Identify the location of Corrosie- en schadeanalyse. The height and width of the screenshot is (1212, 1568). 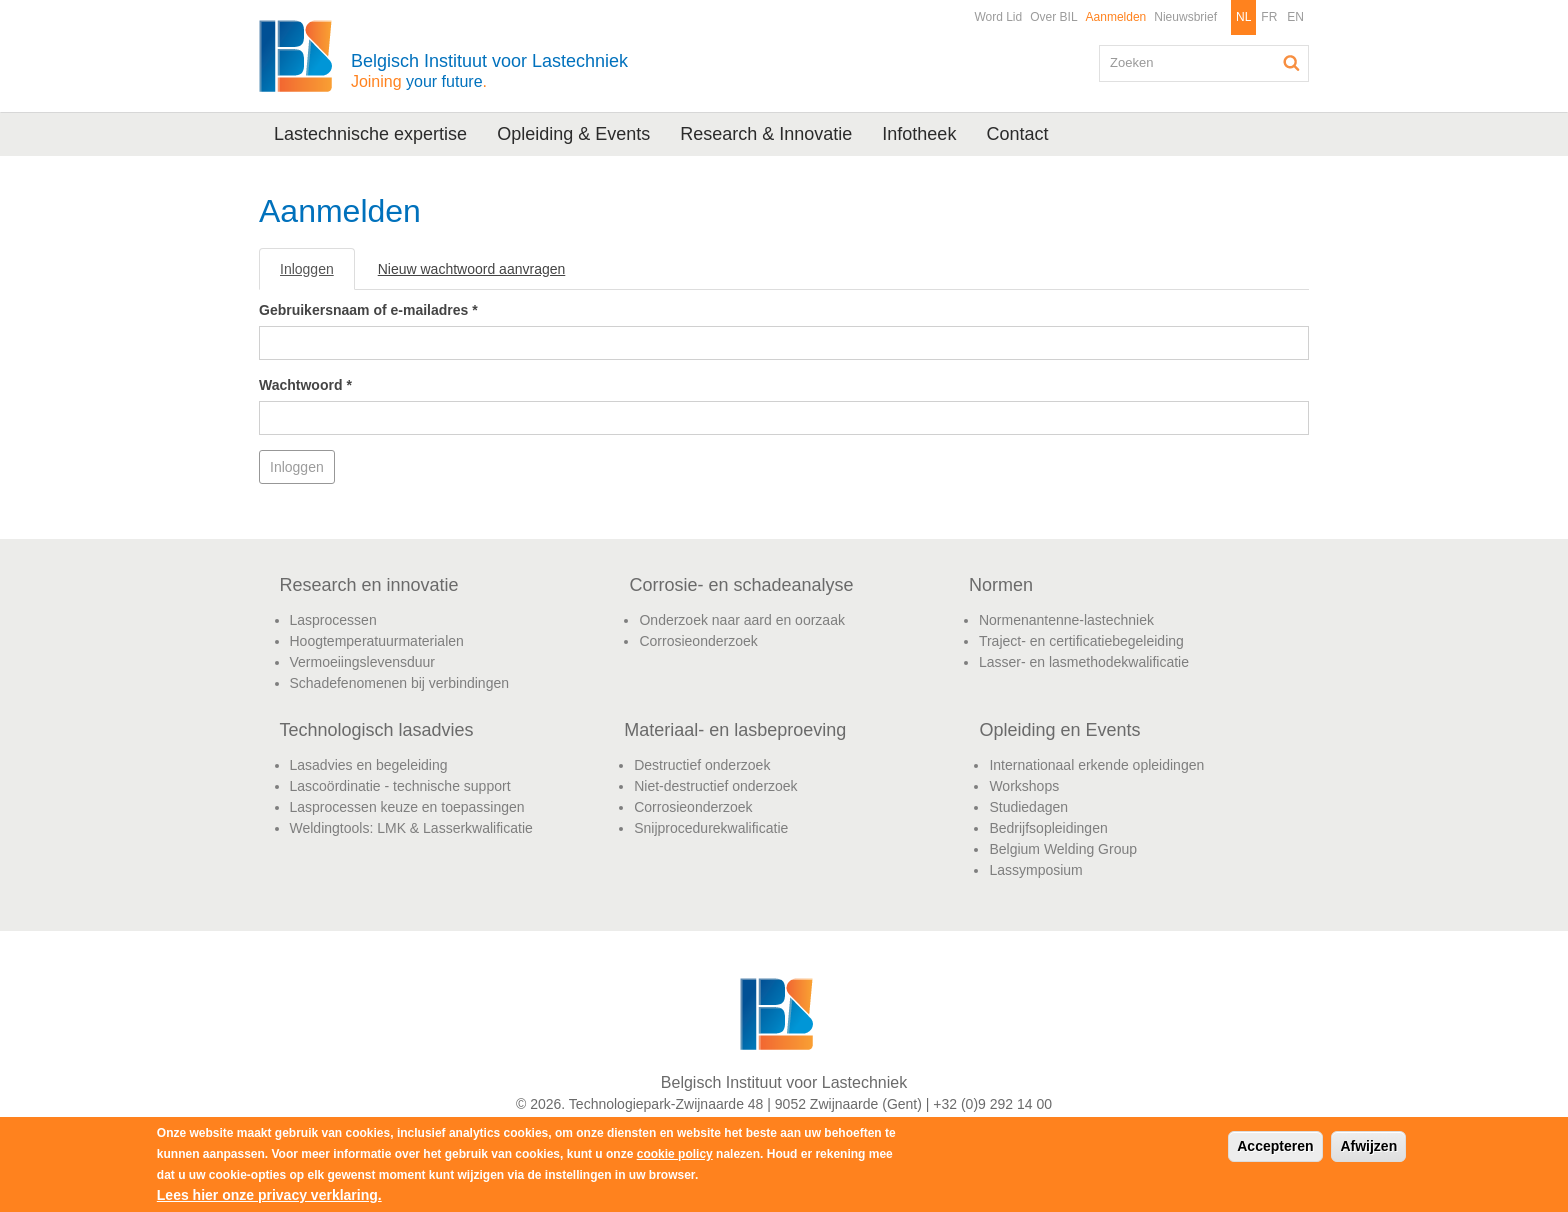
(741, 585).